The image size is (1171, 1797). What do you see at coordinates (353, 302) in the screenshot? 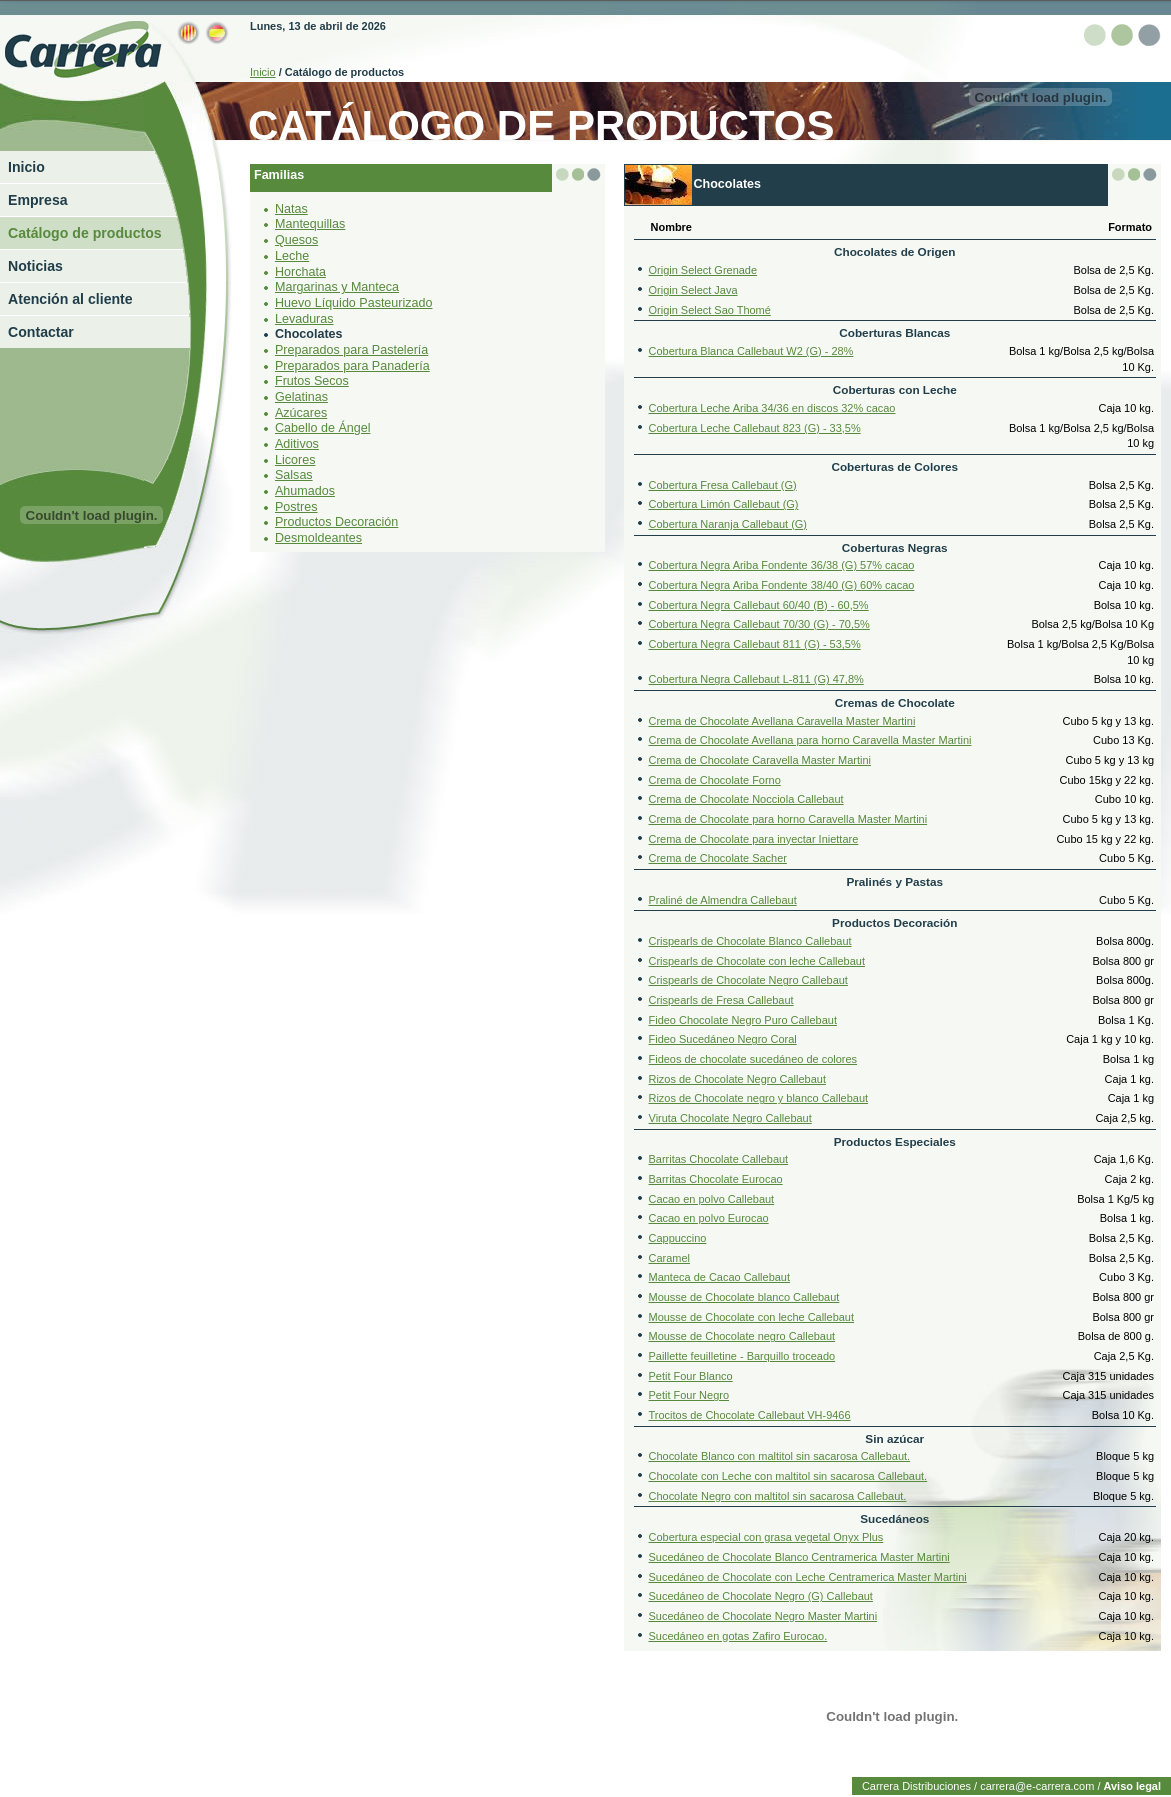
I see `Huevo Líquido Pasteurizado` at bounding box center [353, 302].